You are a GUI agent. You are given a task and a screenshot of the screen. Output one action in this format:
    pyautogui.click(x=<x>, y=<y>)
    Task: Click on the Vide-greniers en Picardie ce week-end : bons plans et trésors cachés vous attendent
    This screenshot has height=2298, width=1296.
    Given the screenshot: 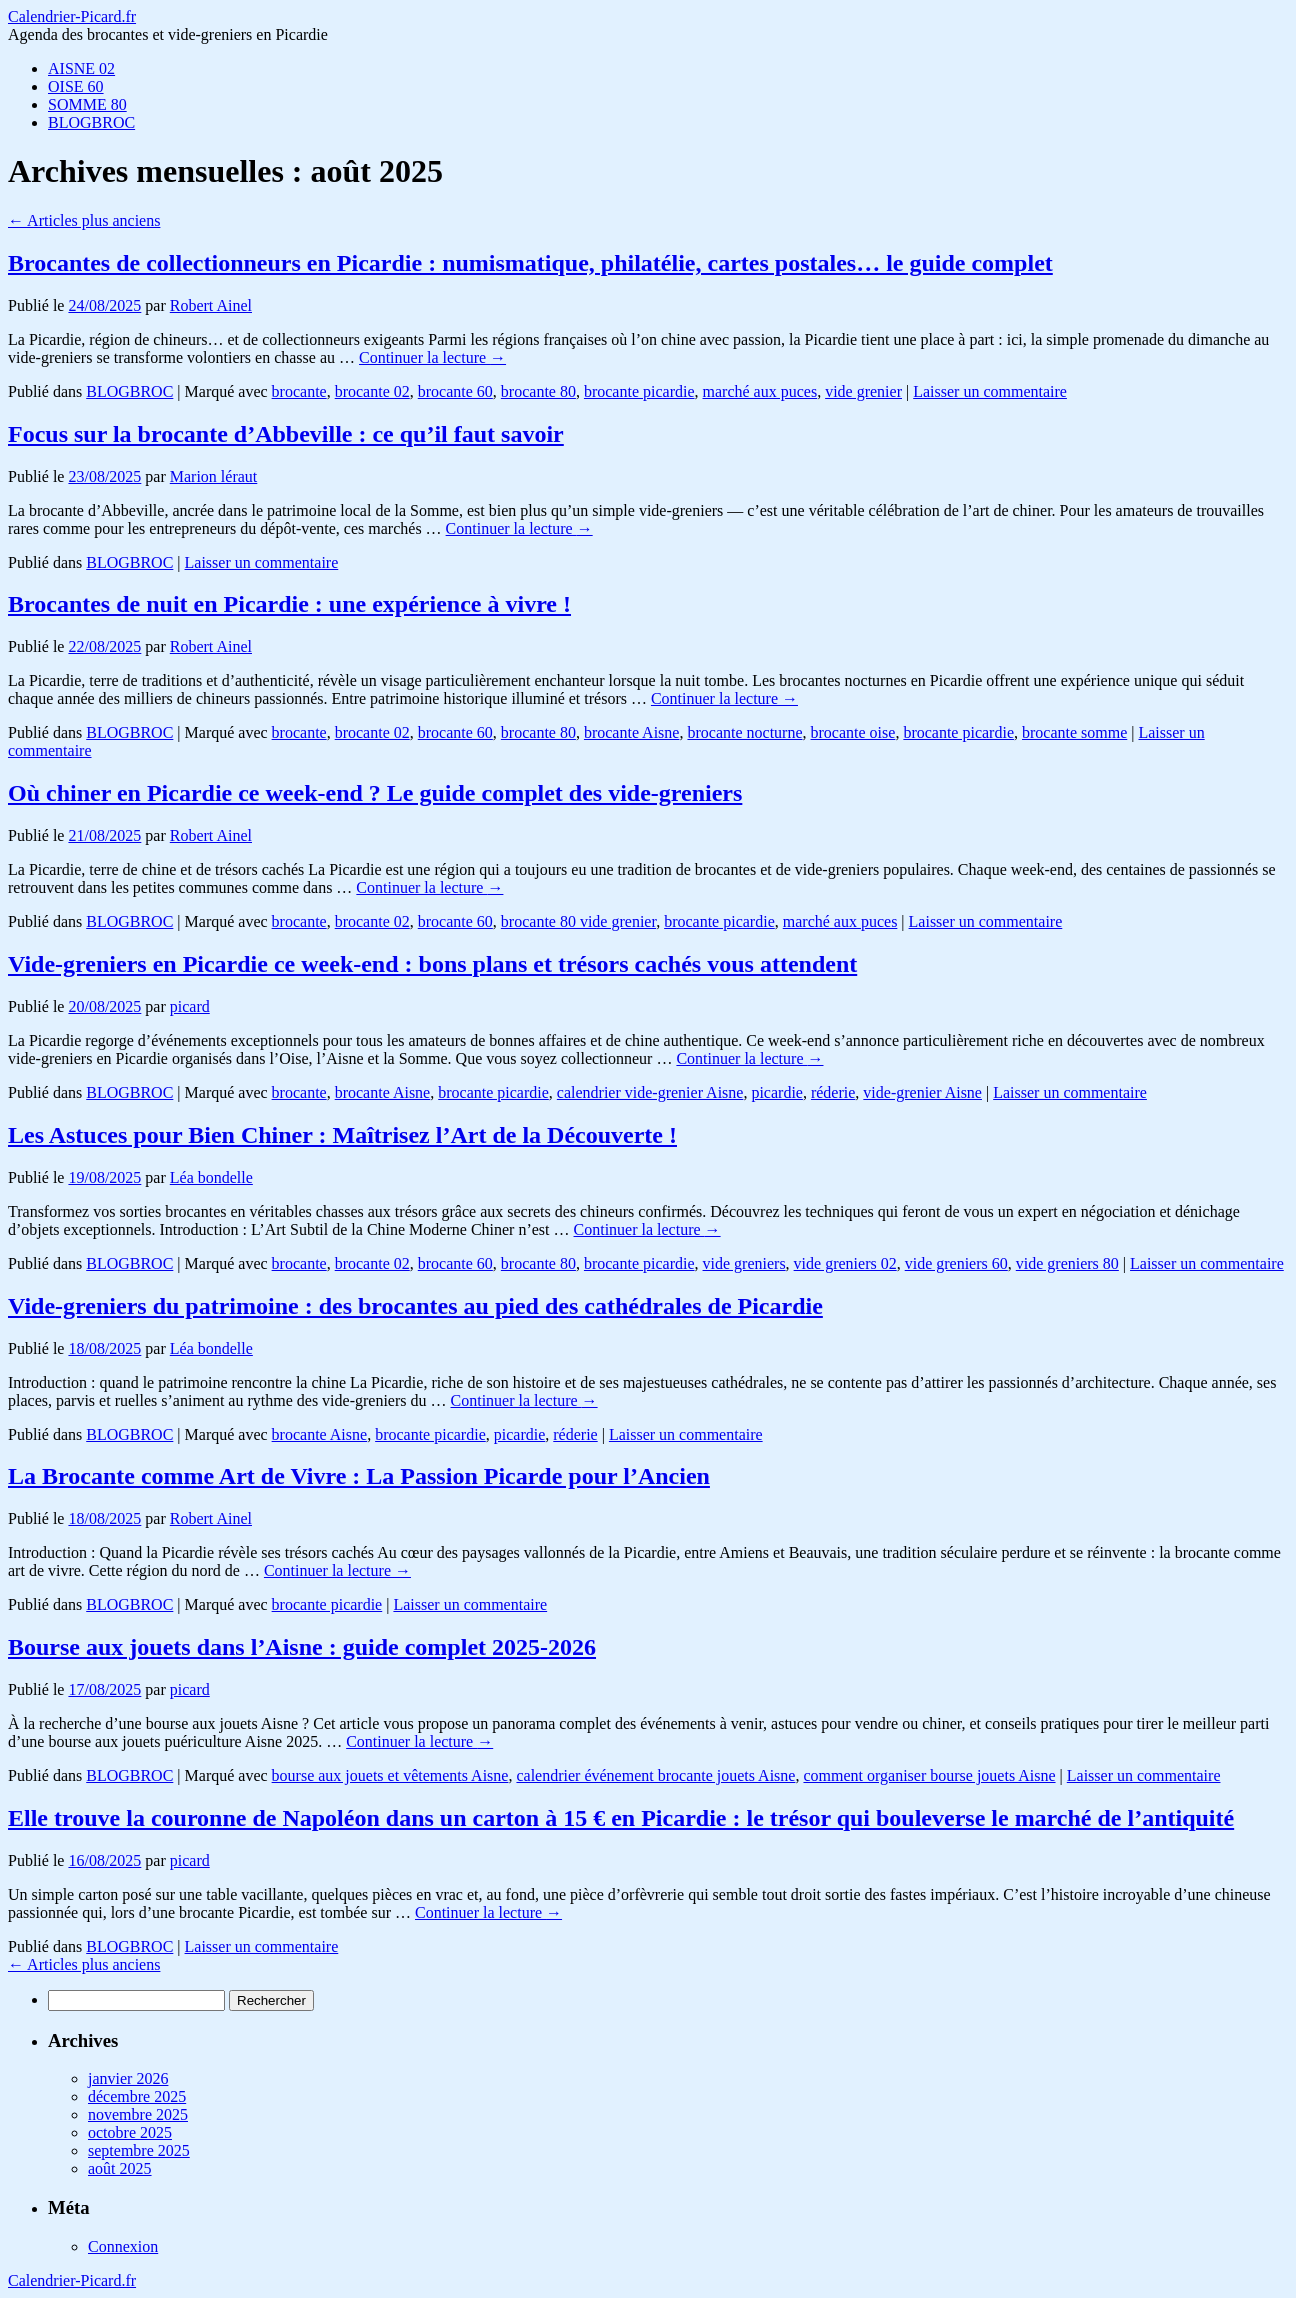 What is the action you would take?
    pyautogui.click(x=432, y=964)
    